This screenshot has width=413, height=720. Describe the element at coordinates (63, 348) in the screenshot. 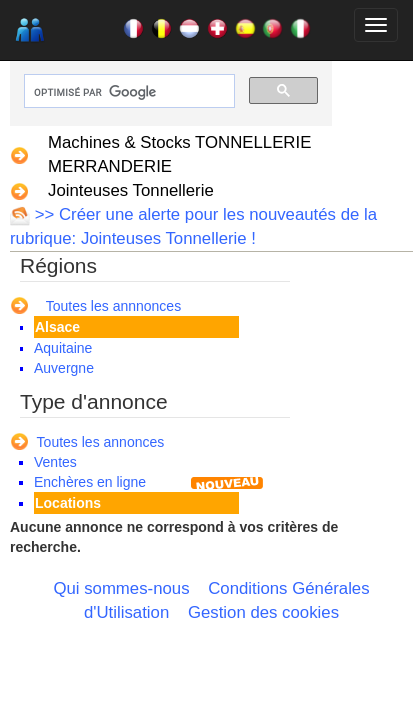

I see `Aquitaine` at that location.